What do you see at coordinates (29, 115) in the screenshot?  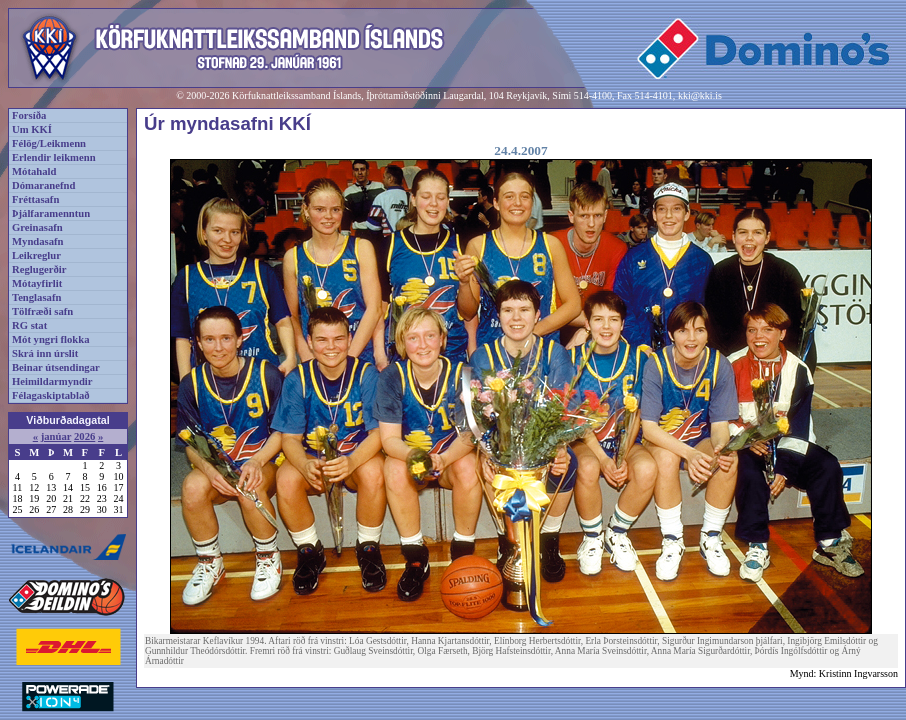 I see `Forsíða` at bounding box center [29, 115].